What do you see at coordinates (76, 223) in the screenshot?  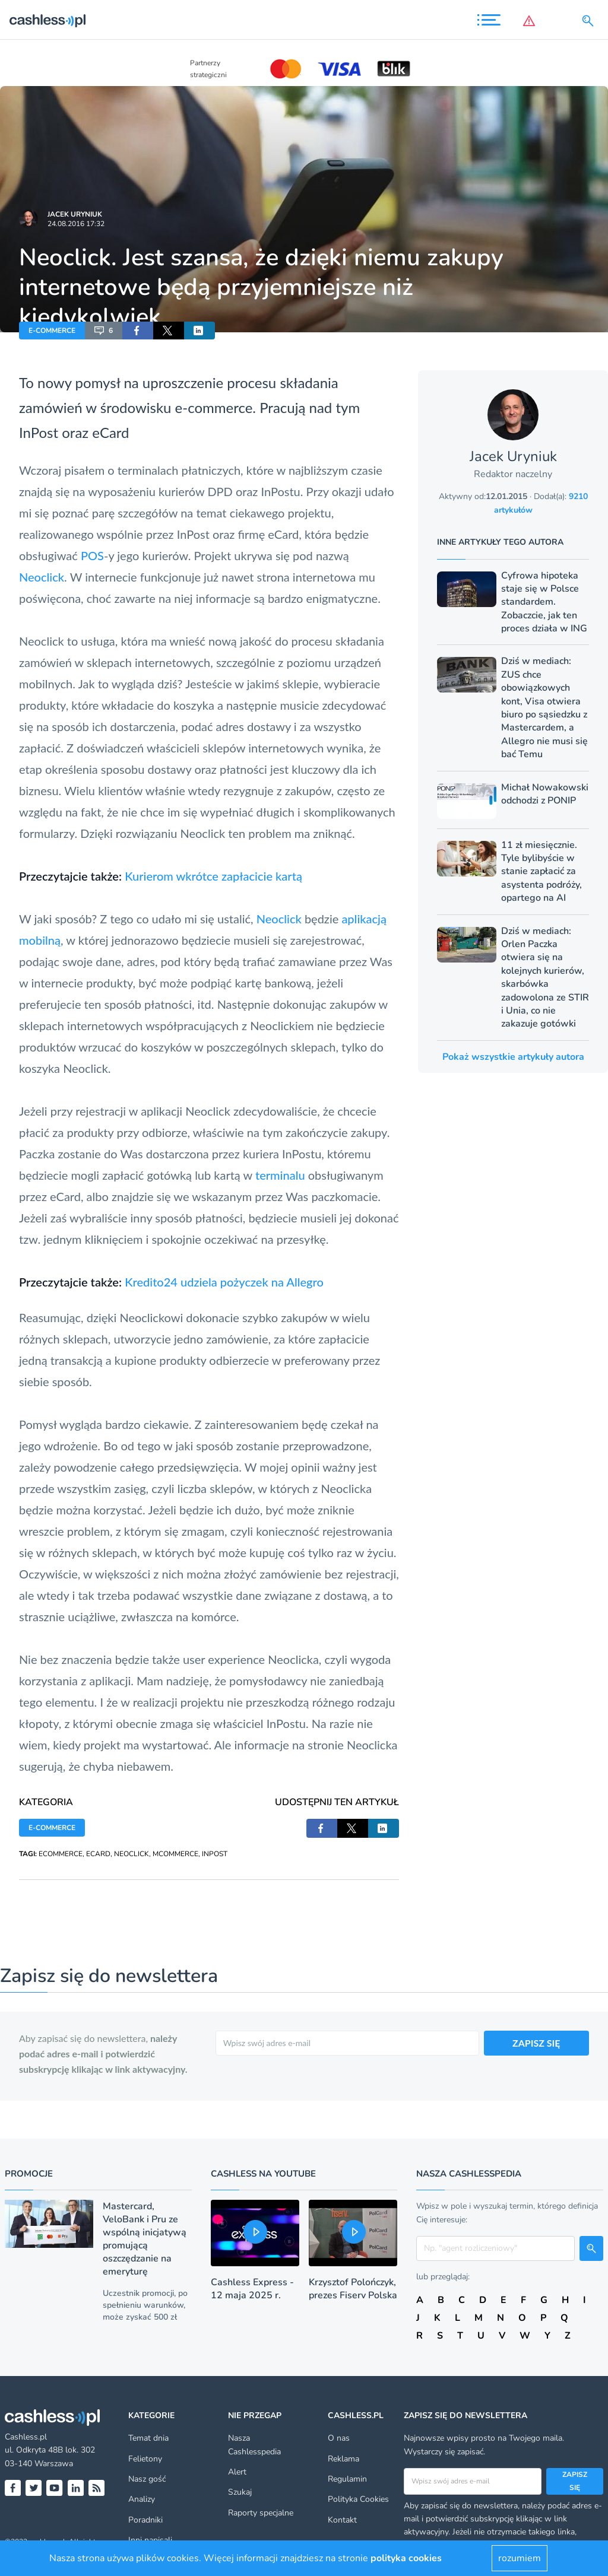 I see `24.08.2016 17:32` at bounding box center [76, 223].